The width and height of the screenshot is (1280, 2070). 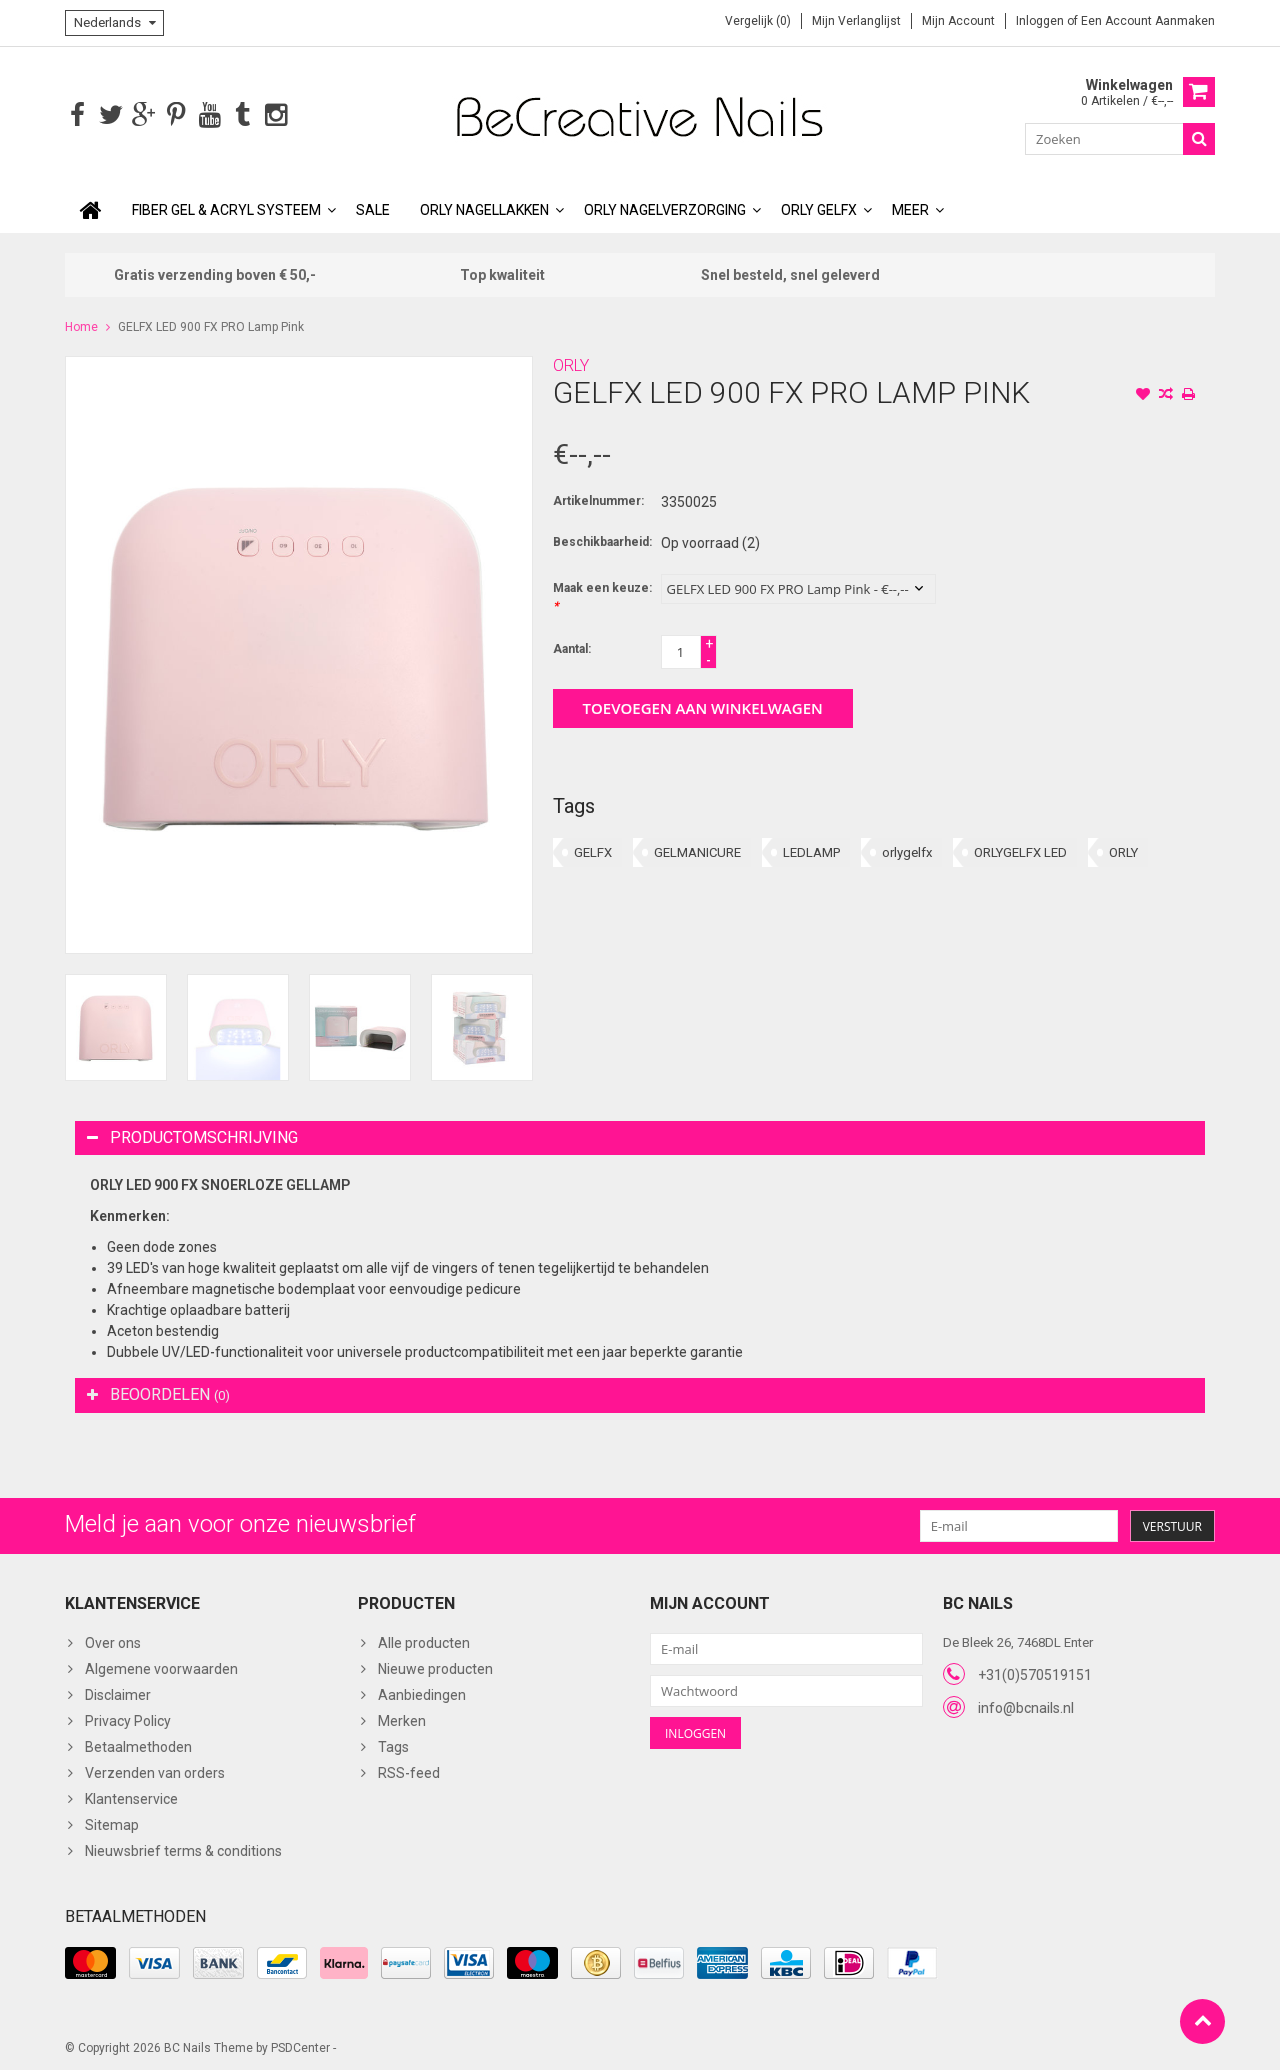 What do you see at coordinates (484, 208) in the screenshot?
I see `ORLY Nagellakken` at bounding box center [484, 208].